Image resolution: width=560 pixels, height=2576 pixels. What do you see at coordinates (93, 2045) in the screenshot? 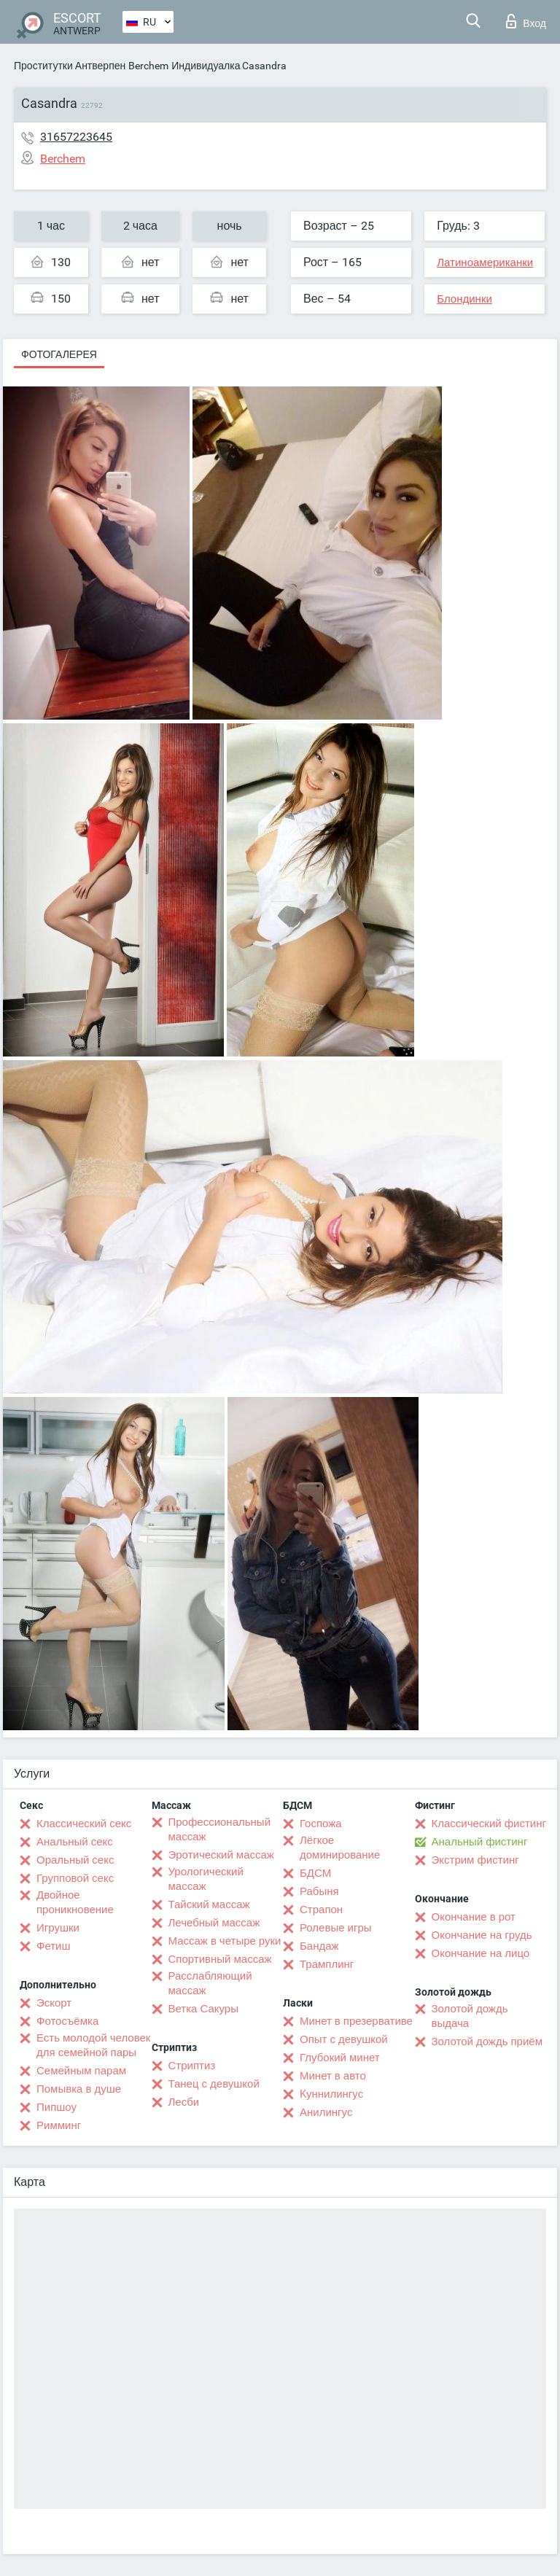
I see `Есть молодой человек для семейной пары` at bounding box center [93, 2045].